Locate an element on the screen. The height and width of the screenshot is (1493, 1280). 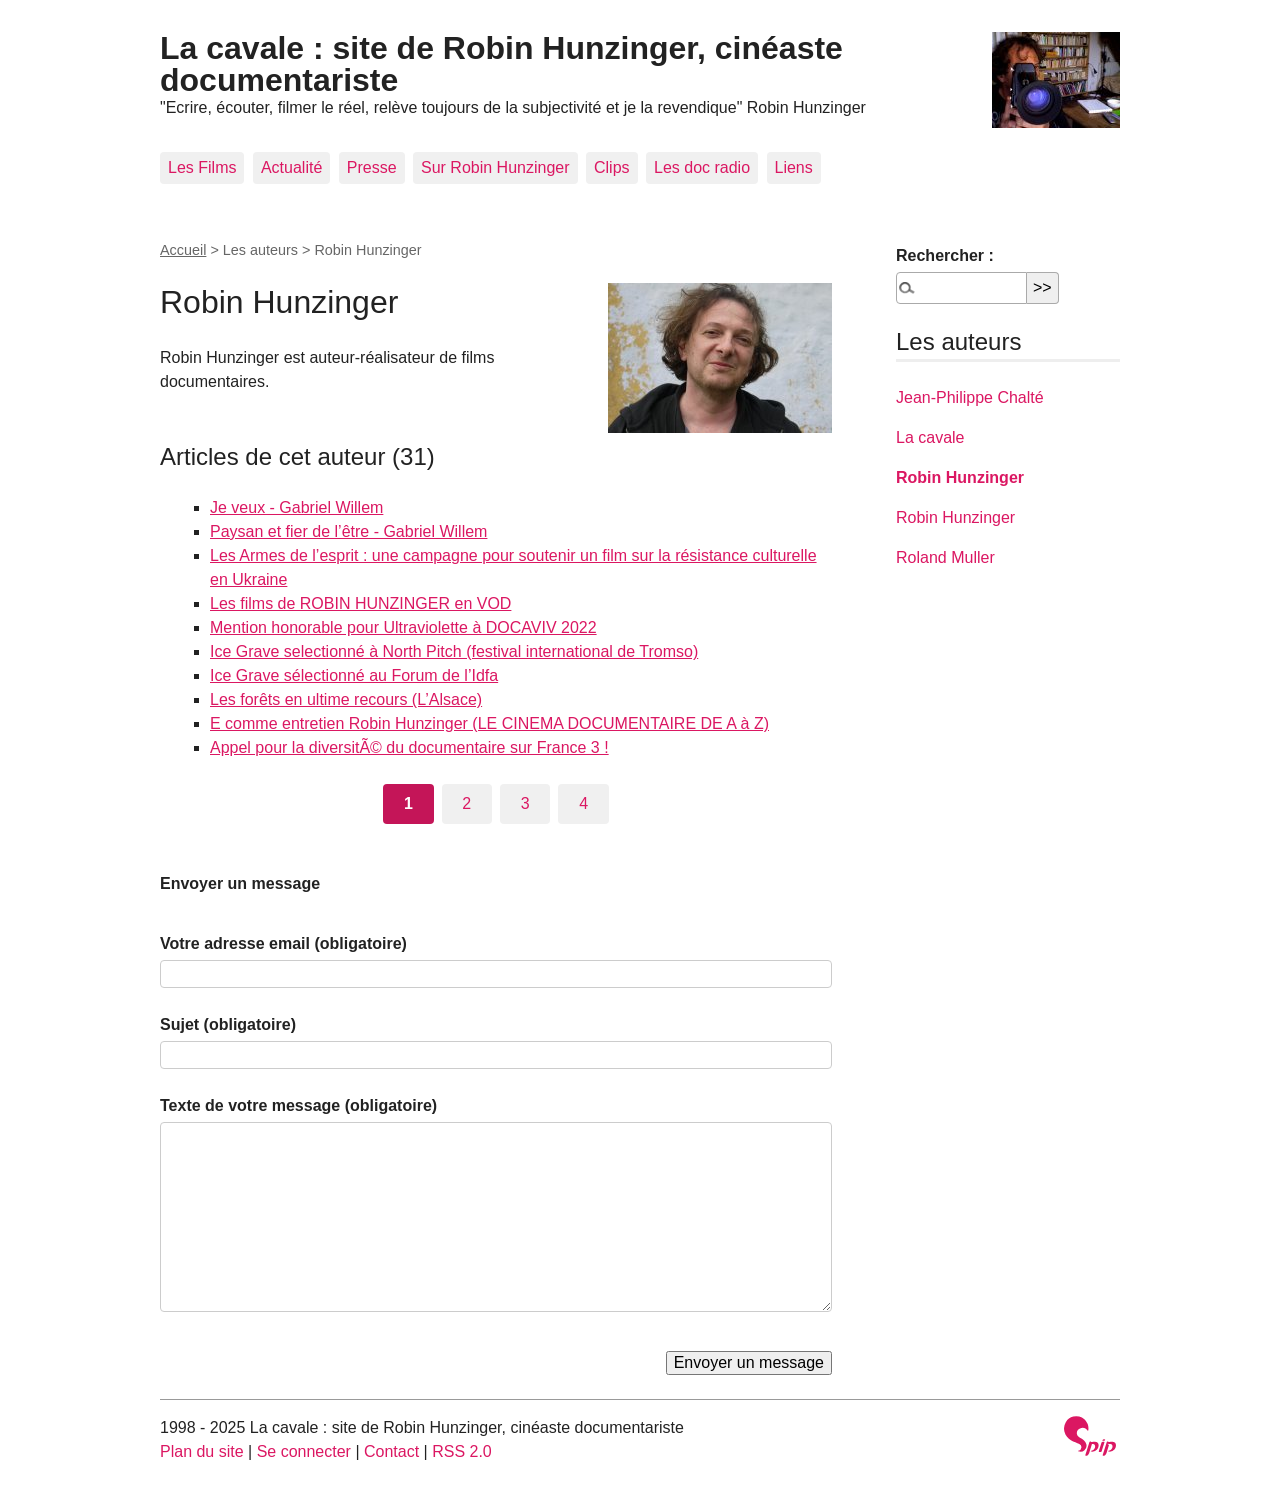
Liens is located at coordinates (794, 167).